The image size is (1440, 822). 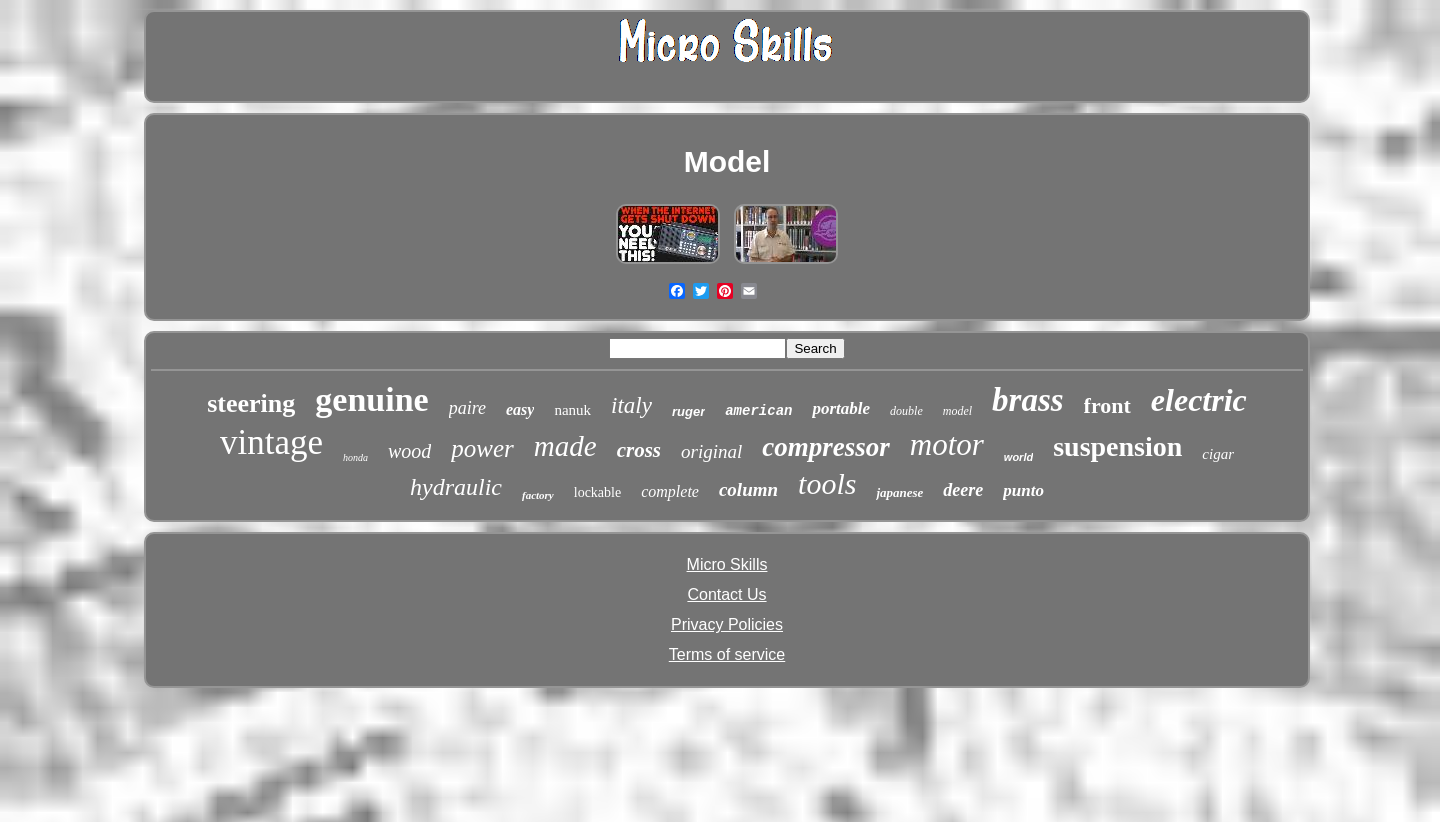 What do you see at coordinates (899, 492) in the screenshot?
I see `japanese` at bounding box center [899, 492].